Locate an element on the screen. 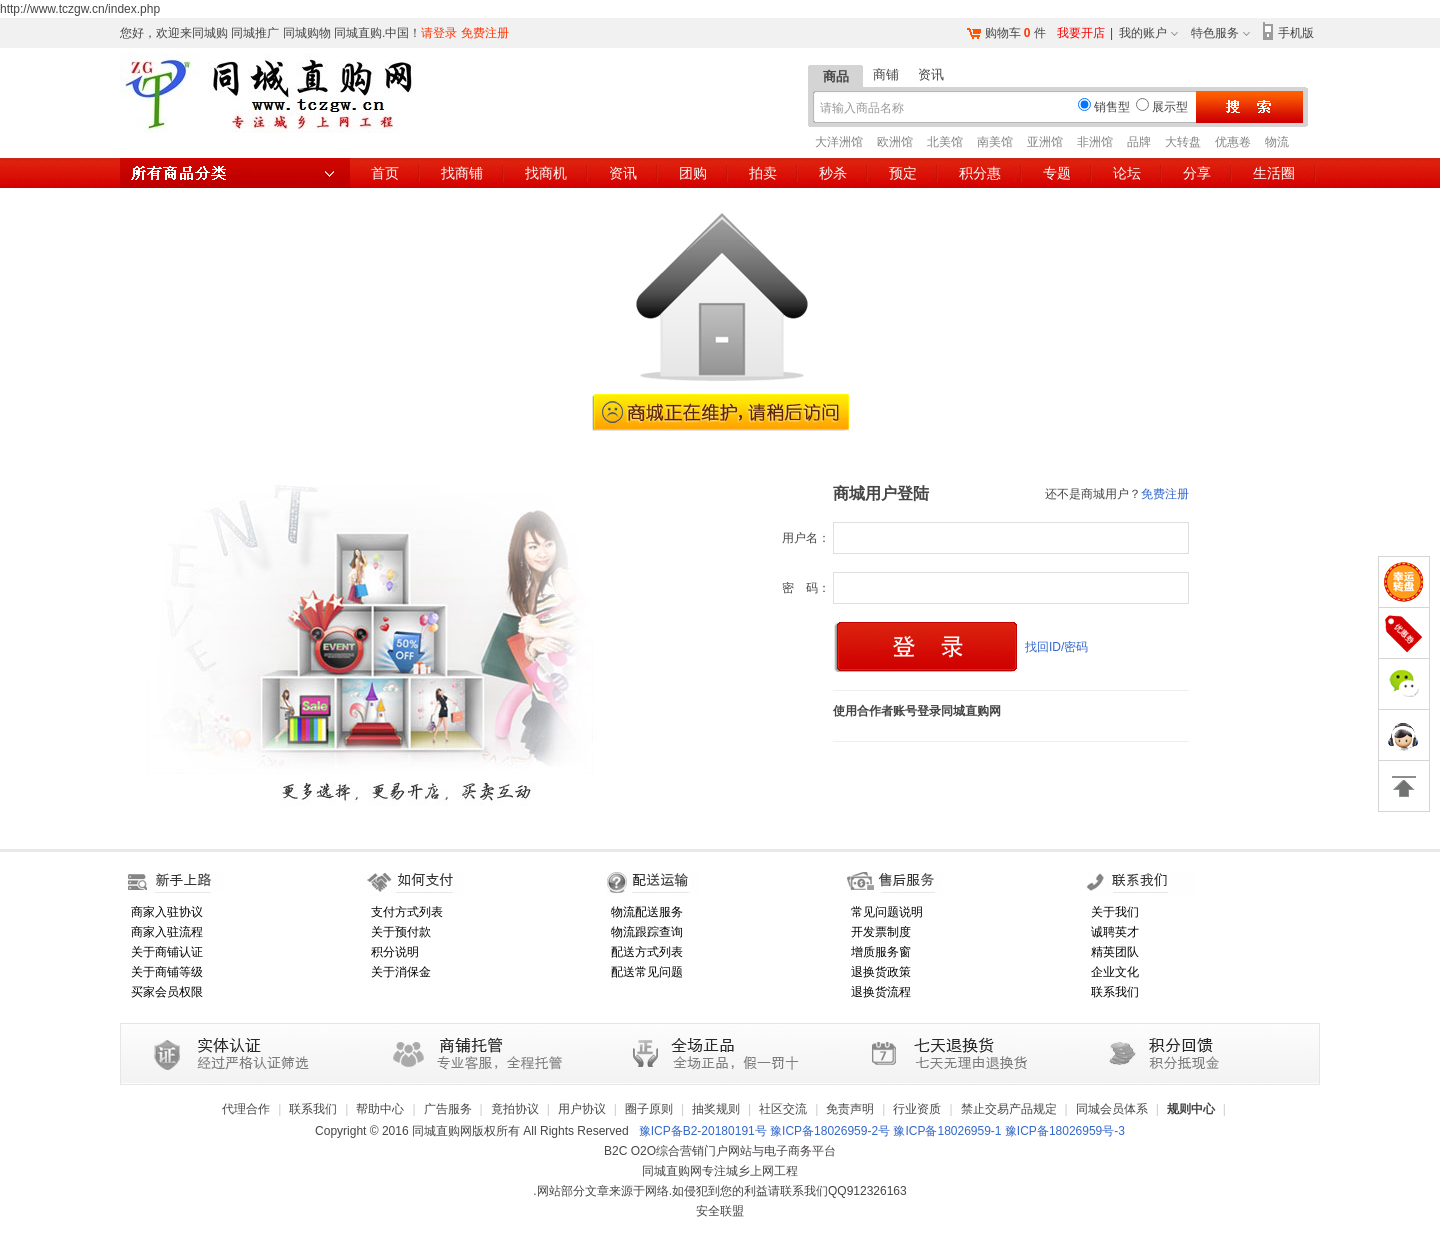 The height and width of the screenshot is (1236, 1440). 退换货流程 is located at coordinates (881, 992).